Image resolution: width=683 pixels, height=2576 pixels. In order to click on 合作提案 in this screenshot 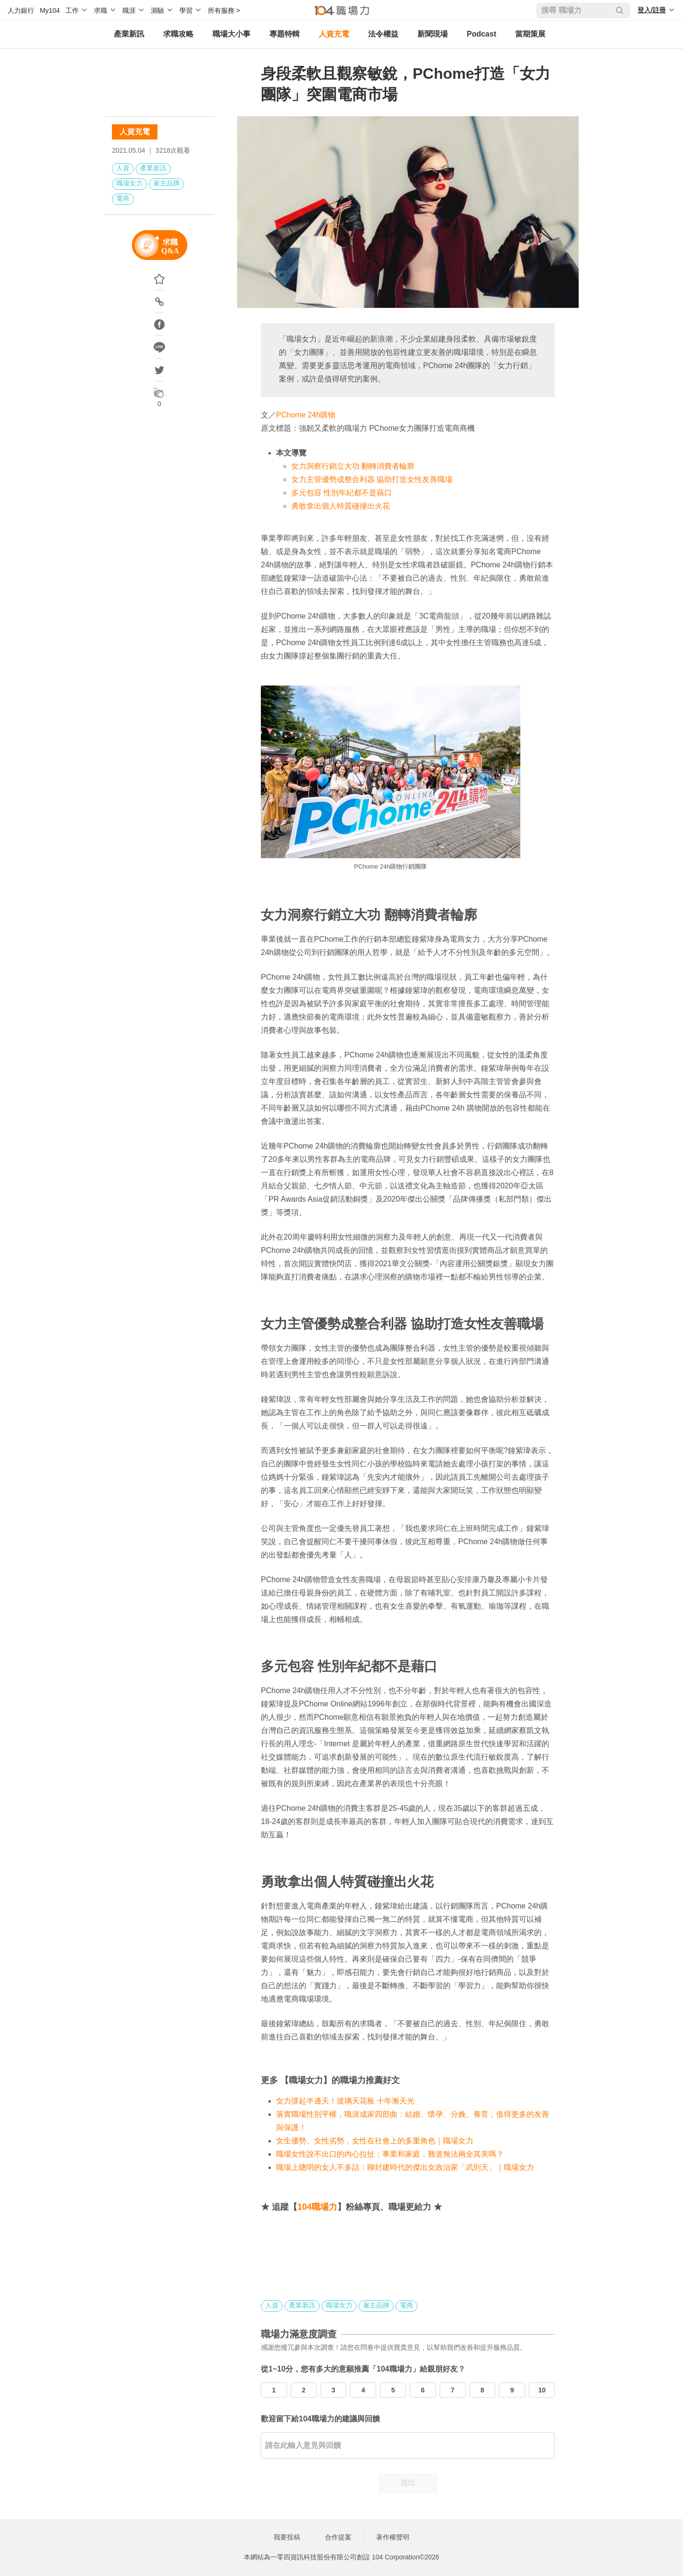, I will do `click(338, 2537)`.